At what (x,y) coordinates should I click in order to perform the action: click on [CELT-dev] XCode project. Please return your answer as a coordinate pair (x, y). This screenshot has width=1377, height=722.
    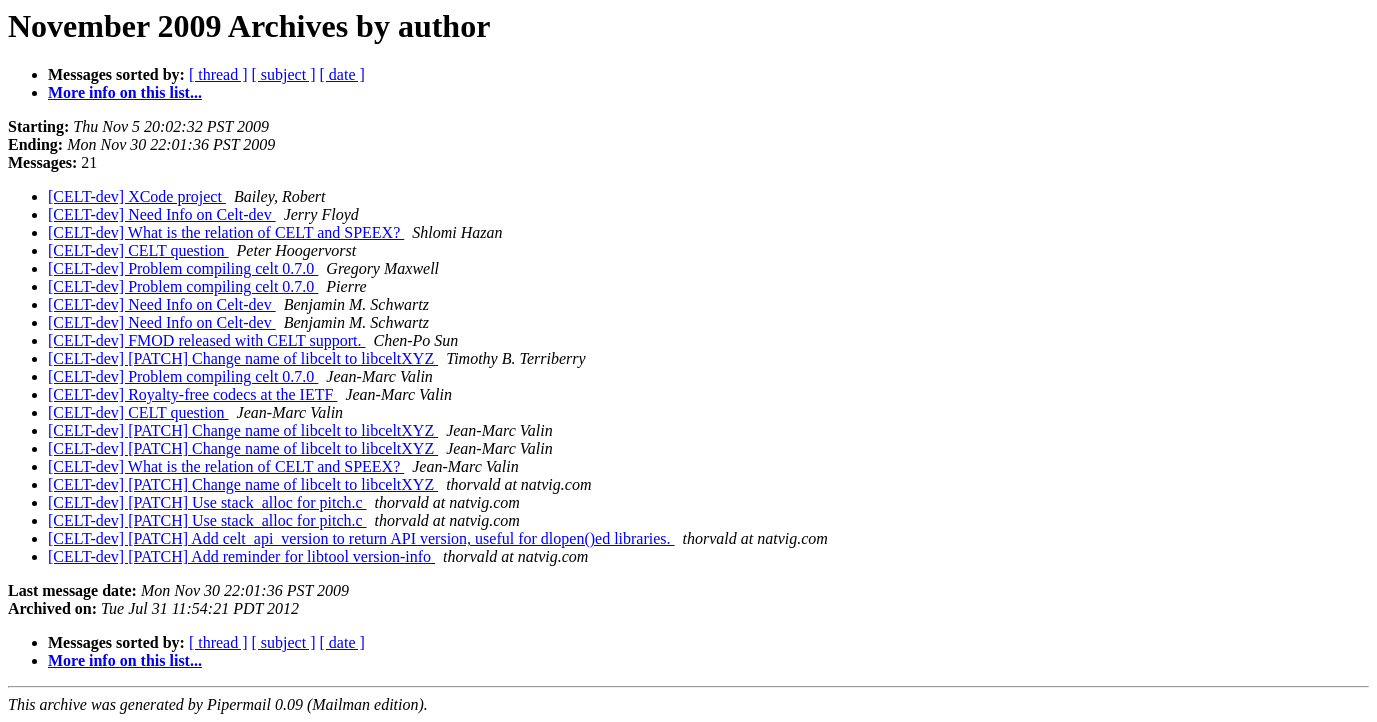
    Looking at the image, I should click on (137, 196).